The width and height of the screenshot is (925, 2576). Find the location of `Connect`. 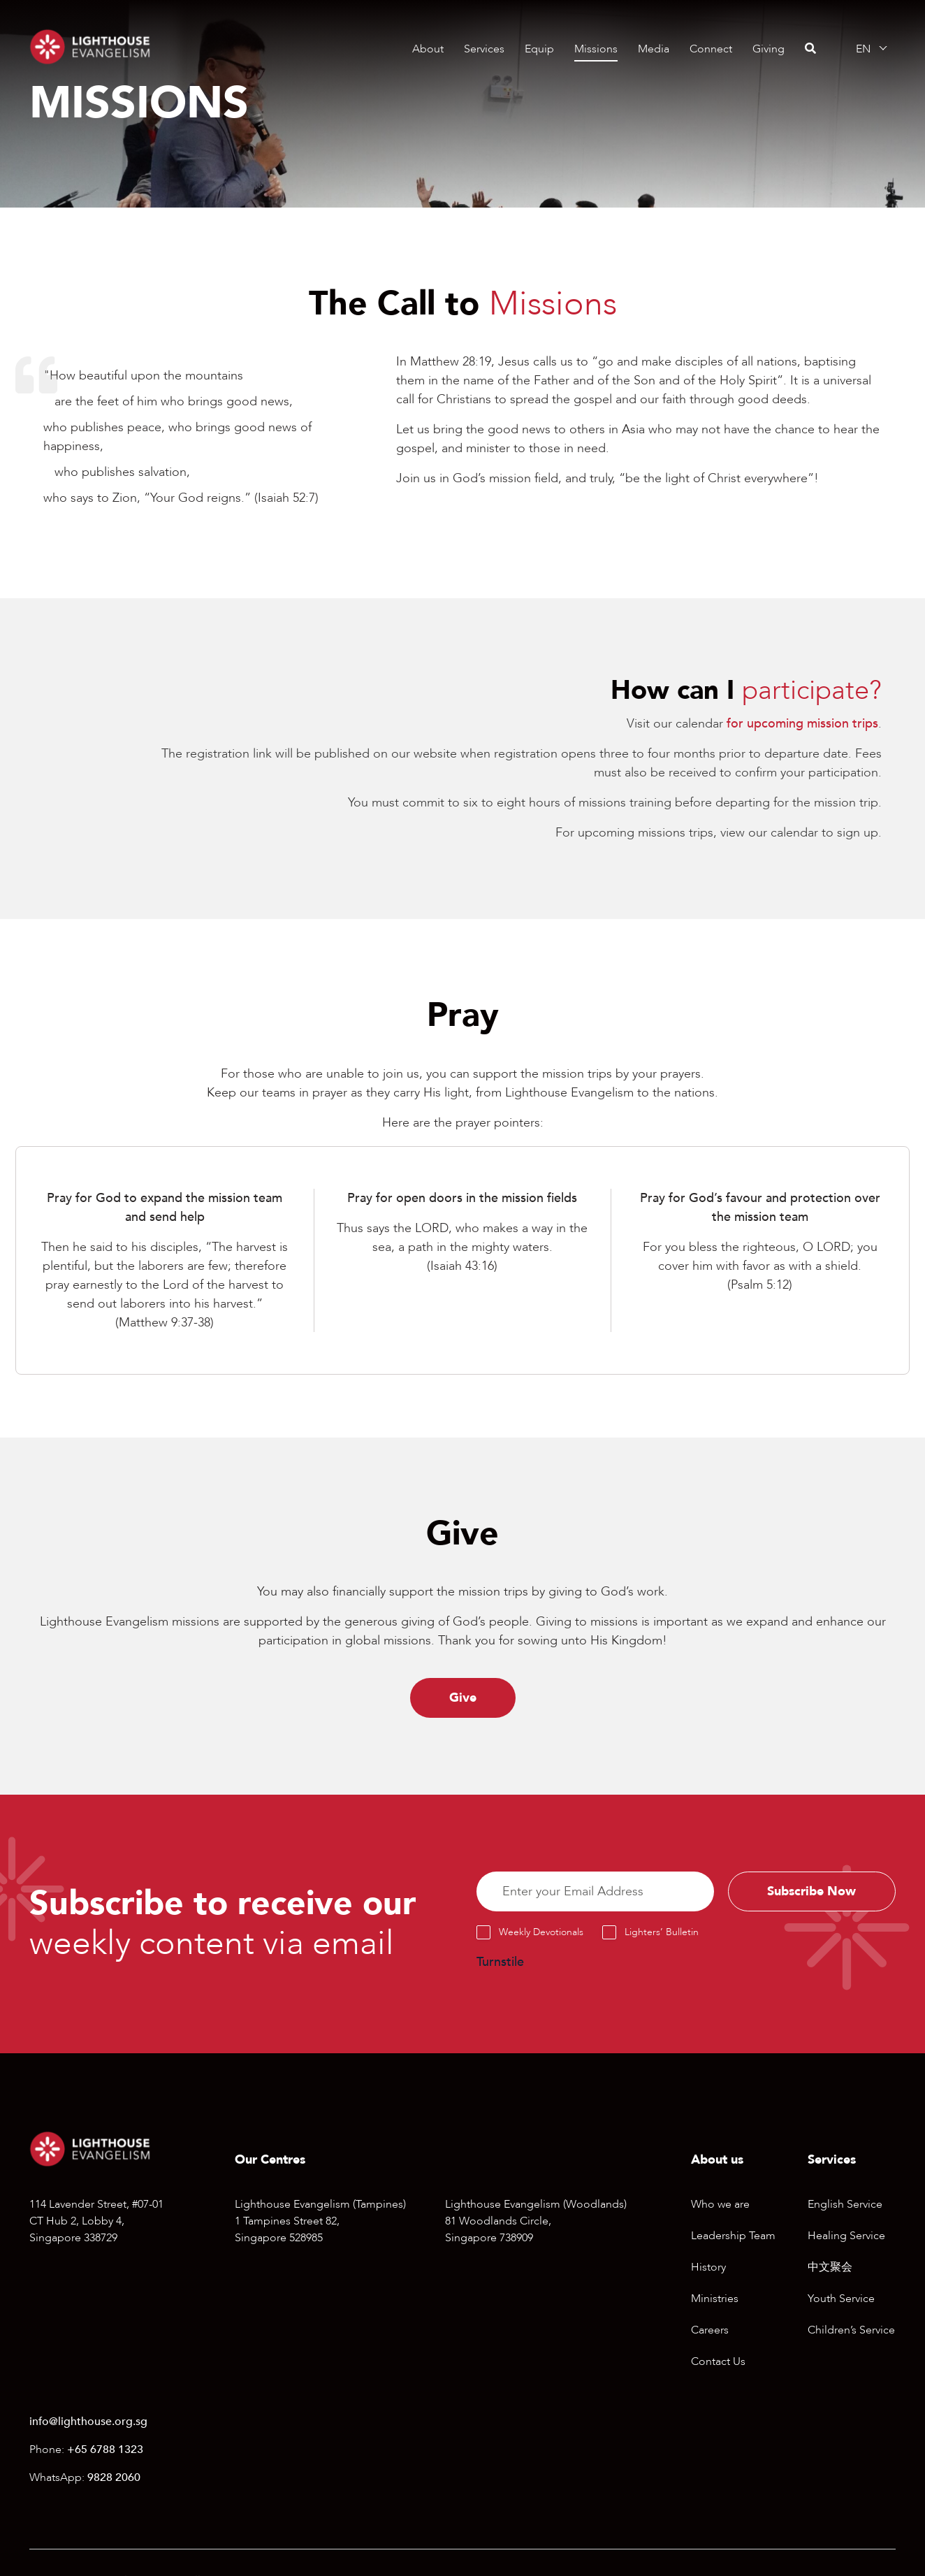

Connect is located at coordinates (711, 49).